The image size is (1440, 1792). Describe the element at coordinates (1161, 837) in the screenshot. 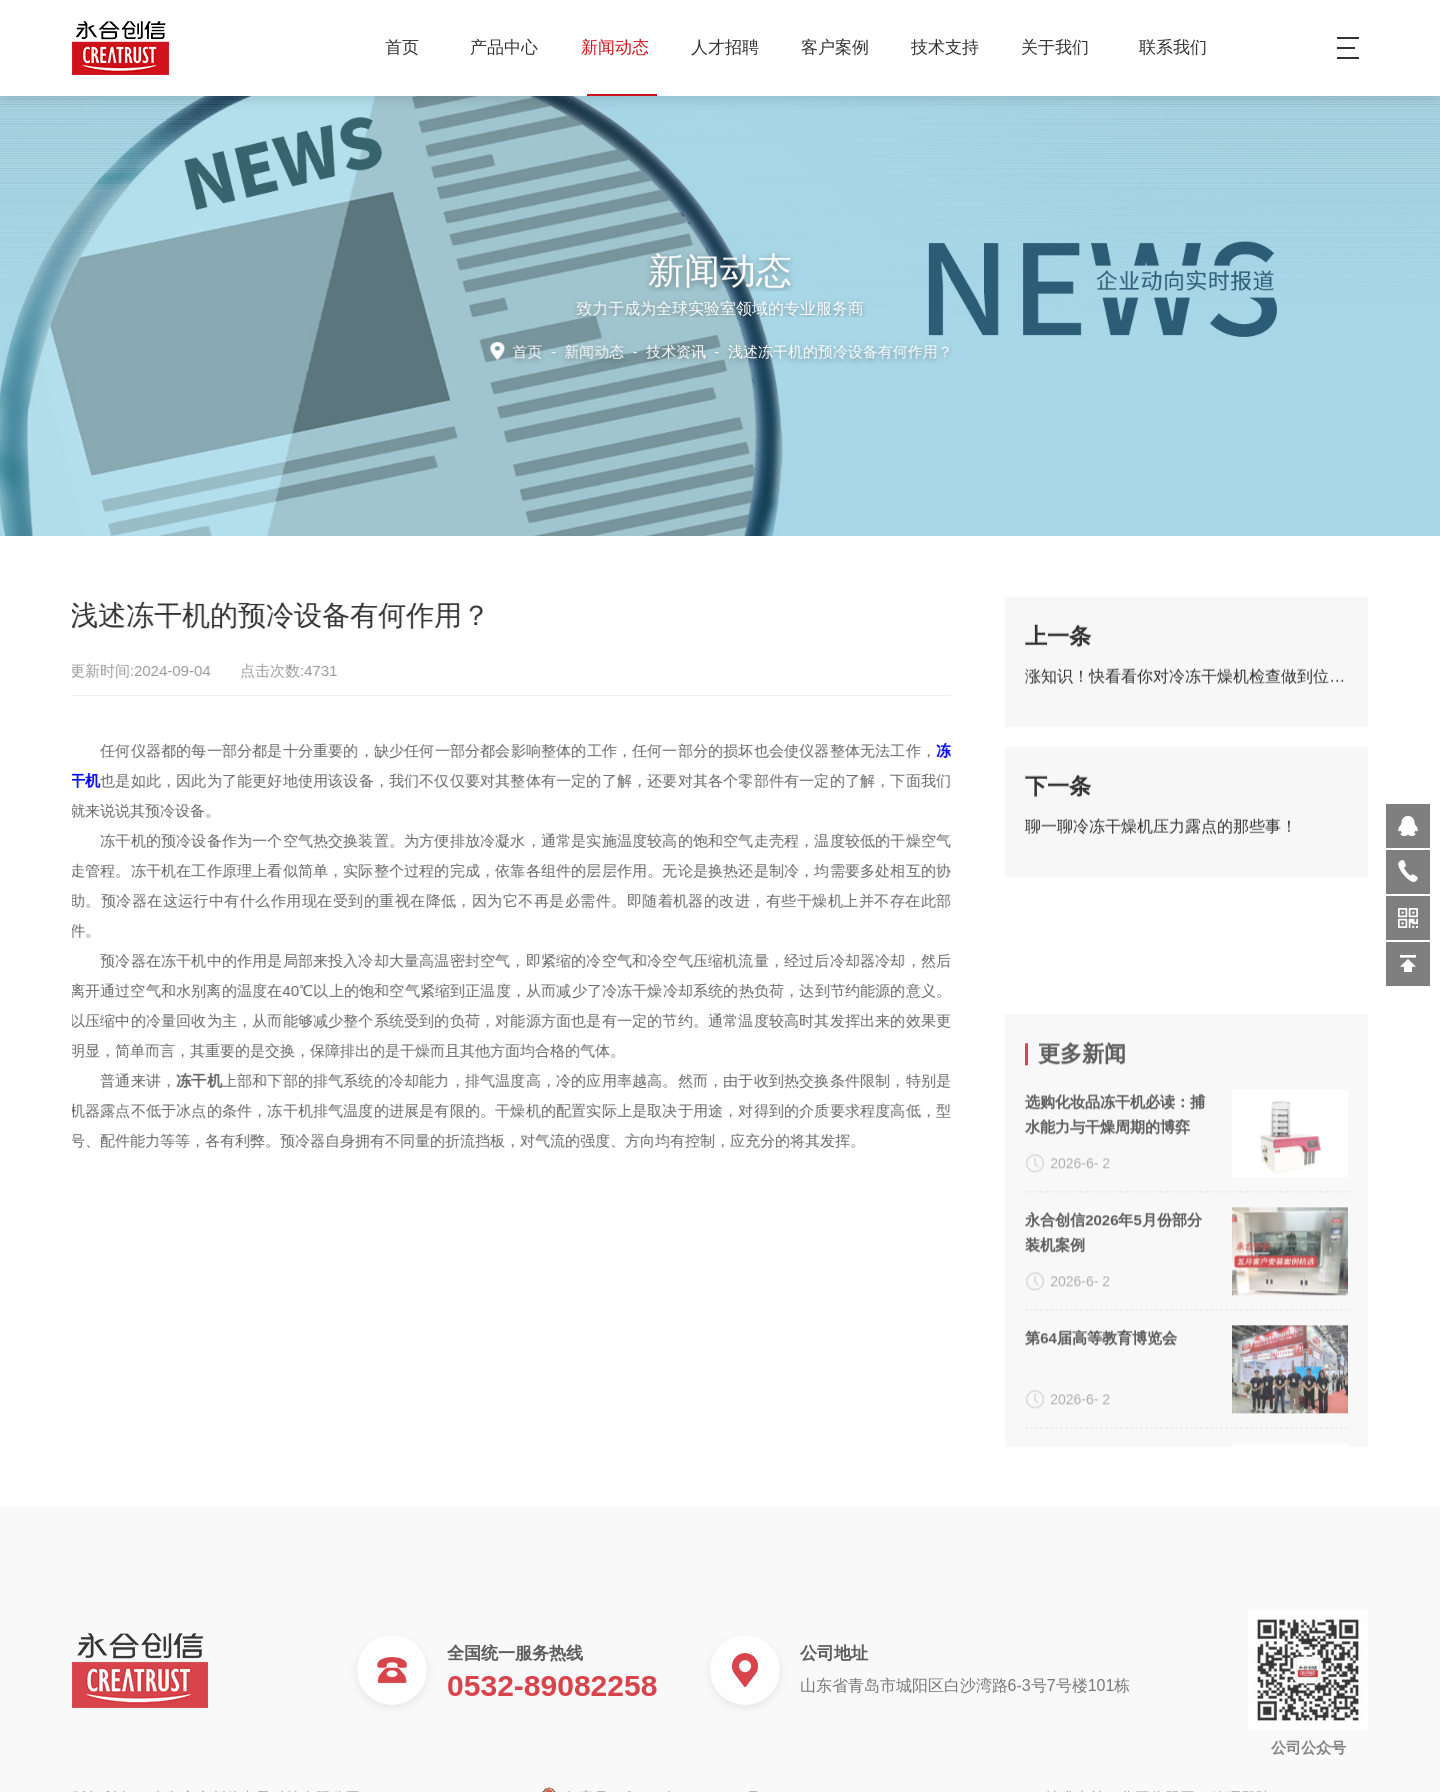

I see `聊一聊冷冻干燥机压力露点的那些事！` at that location.